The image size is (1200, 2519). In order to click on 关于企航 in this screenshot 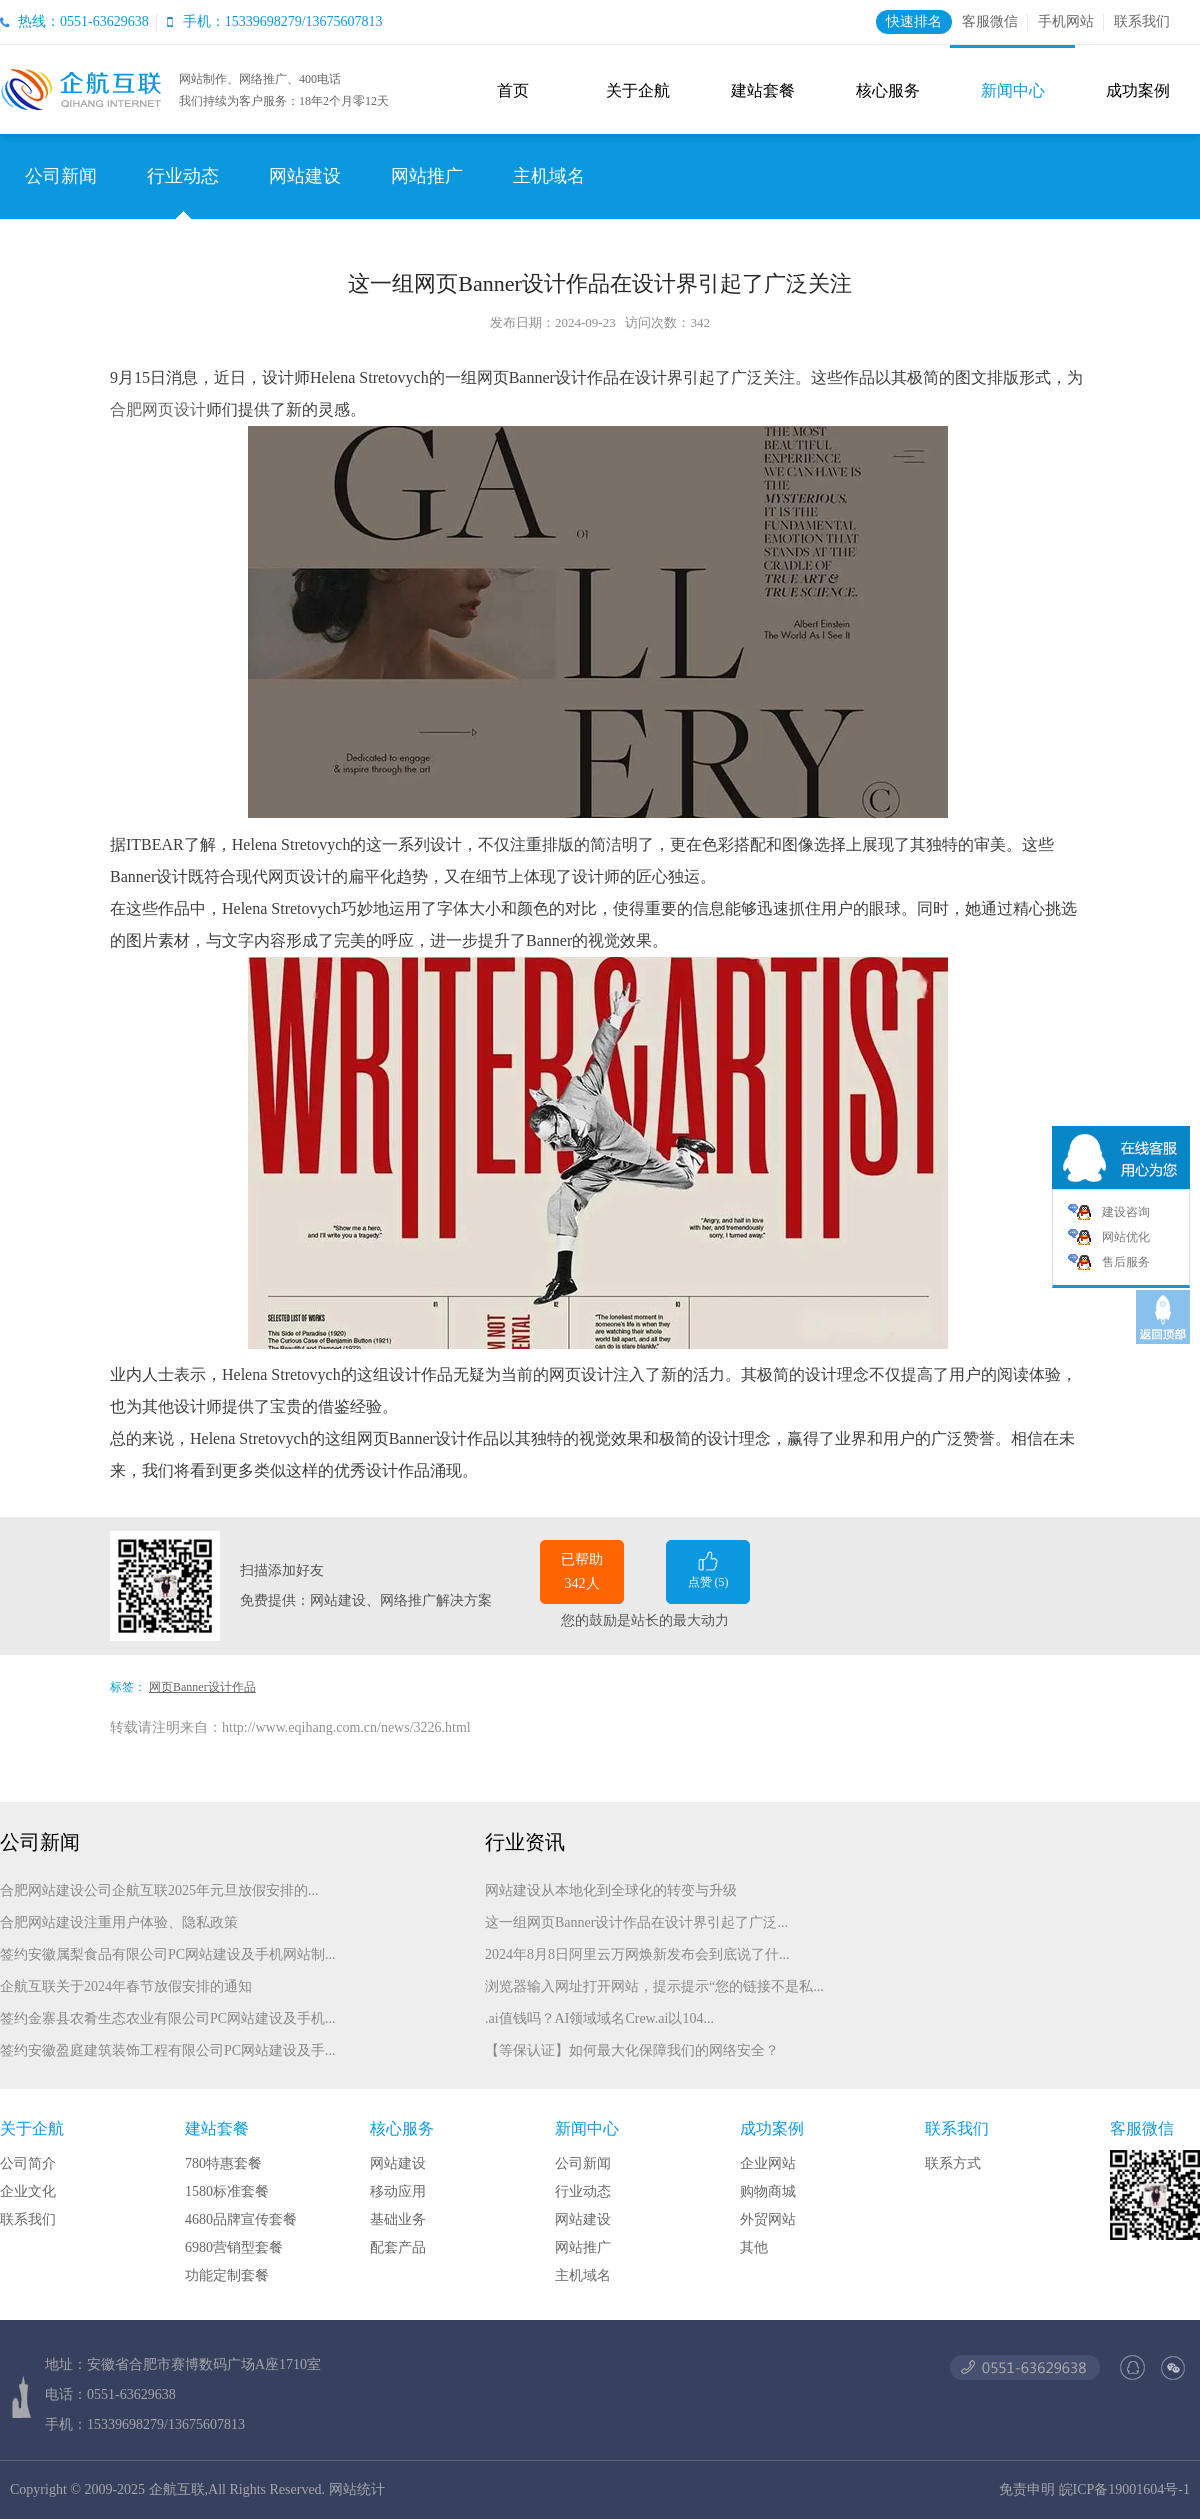, I will do `click(638, 90)`.